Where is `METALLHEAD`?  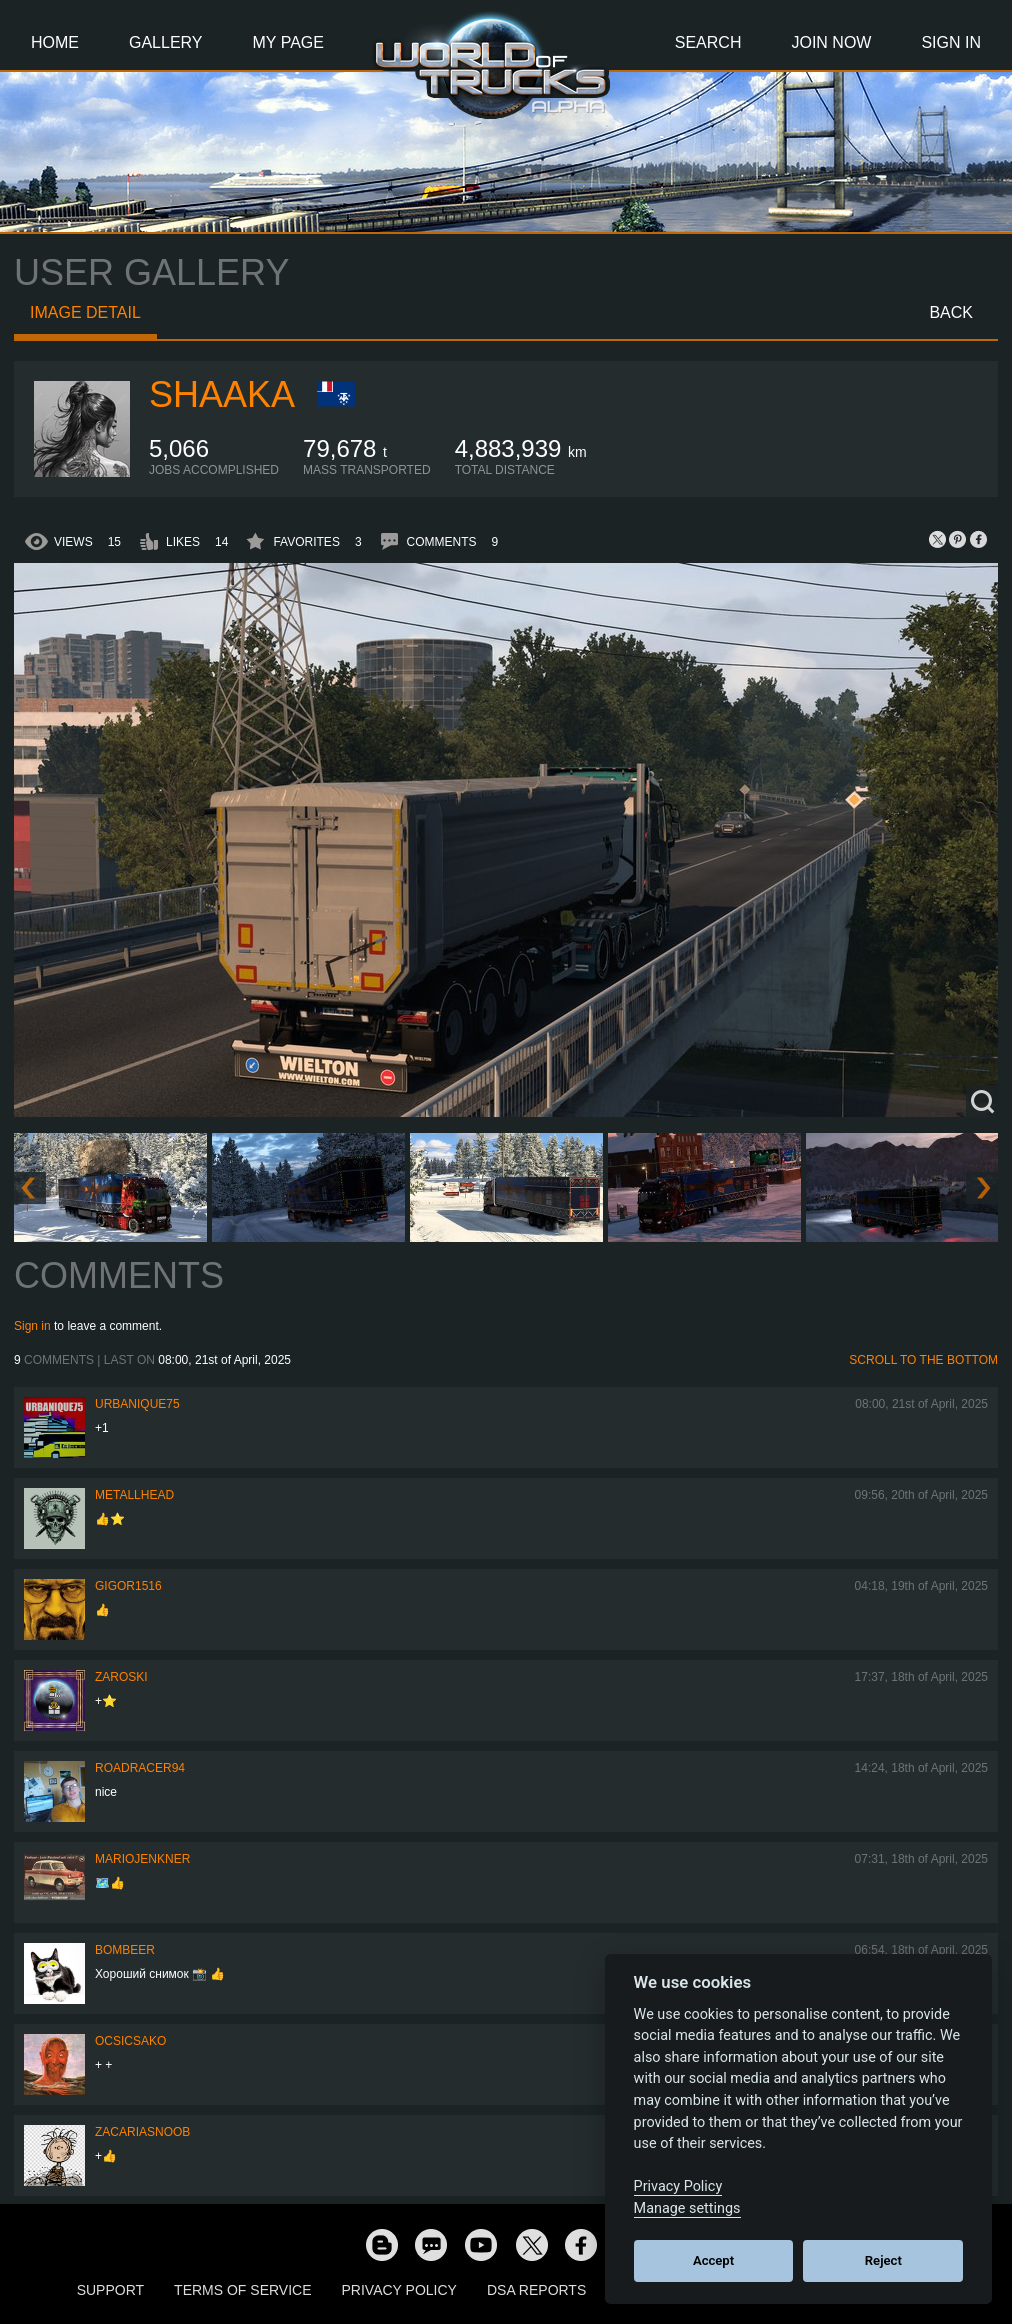
METALLHEAD is located at coordinates (134, 1495).